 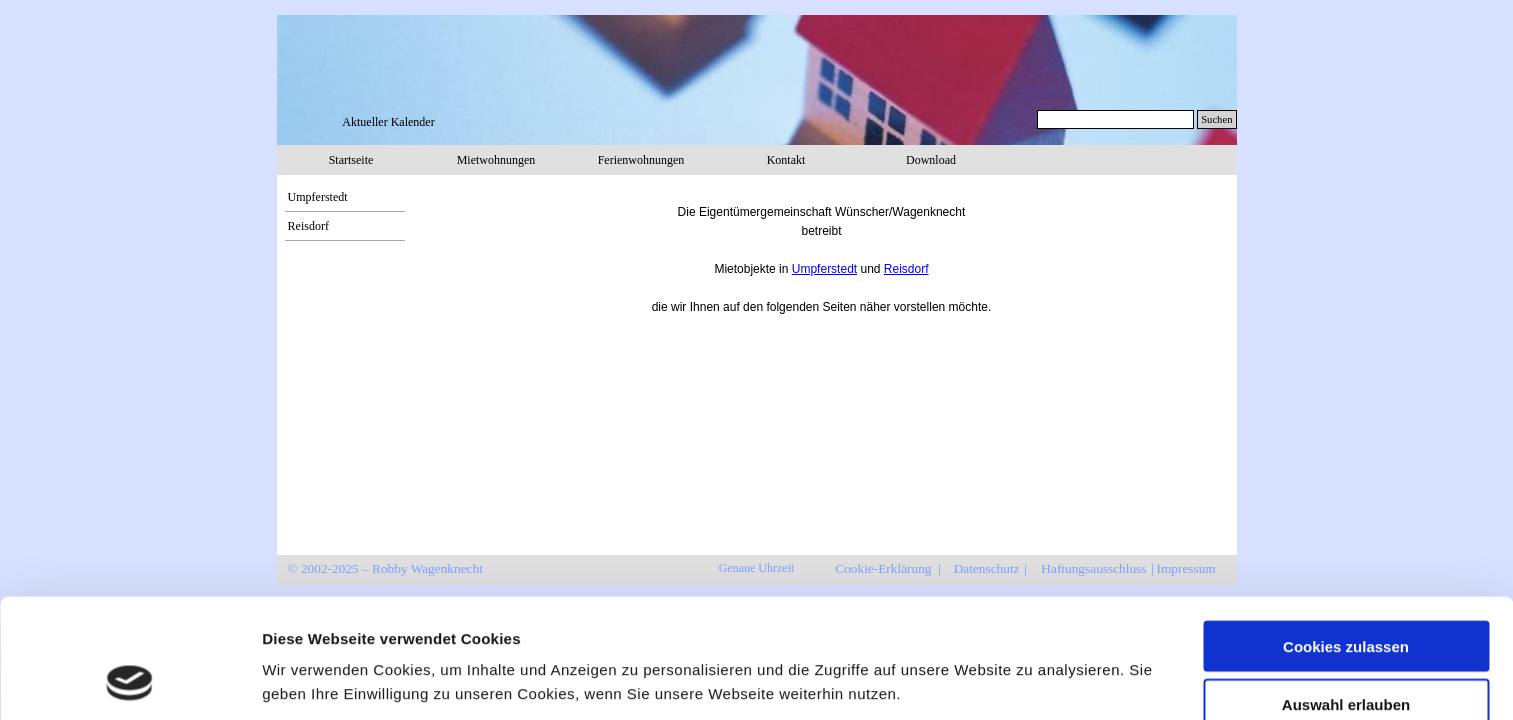 What do you see at coordinates (1216, 119) in the screenshot?
I see `Suchen` at bounding box center [1216, 119].